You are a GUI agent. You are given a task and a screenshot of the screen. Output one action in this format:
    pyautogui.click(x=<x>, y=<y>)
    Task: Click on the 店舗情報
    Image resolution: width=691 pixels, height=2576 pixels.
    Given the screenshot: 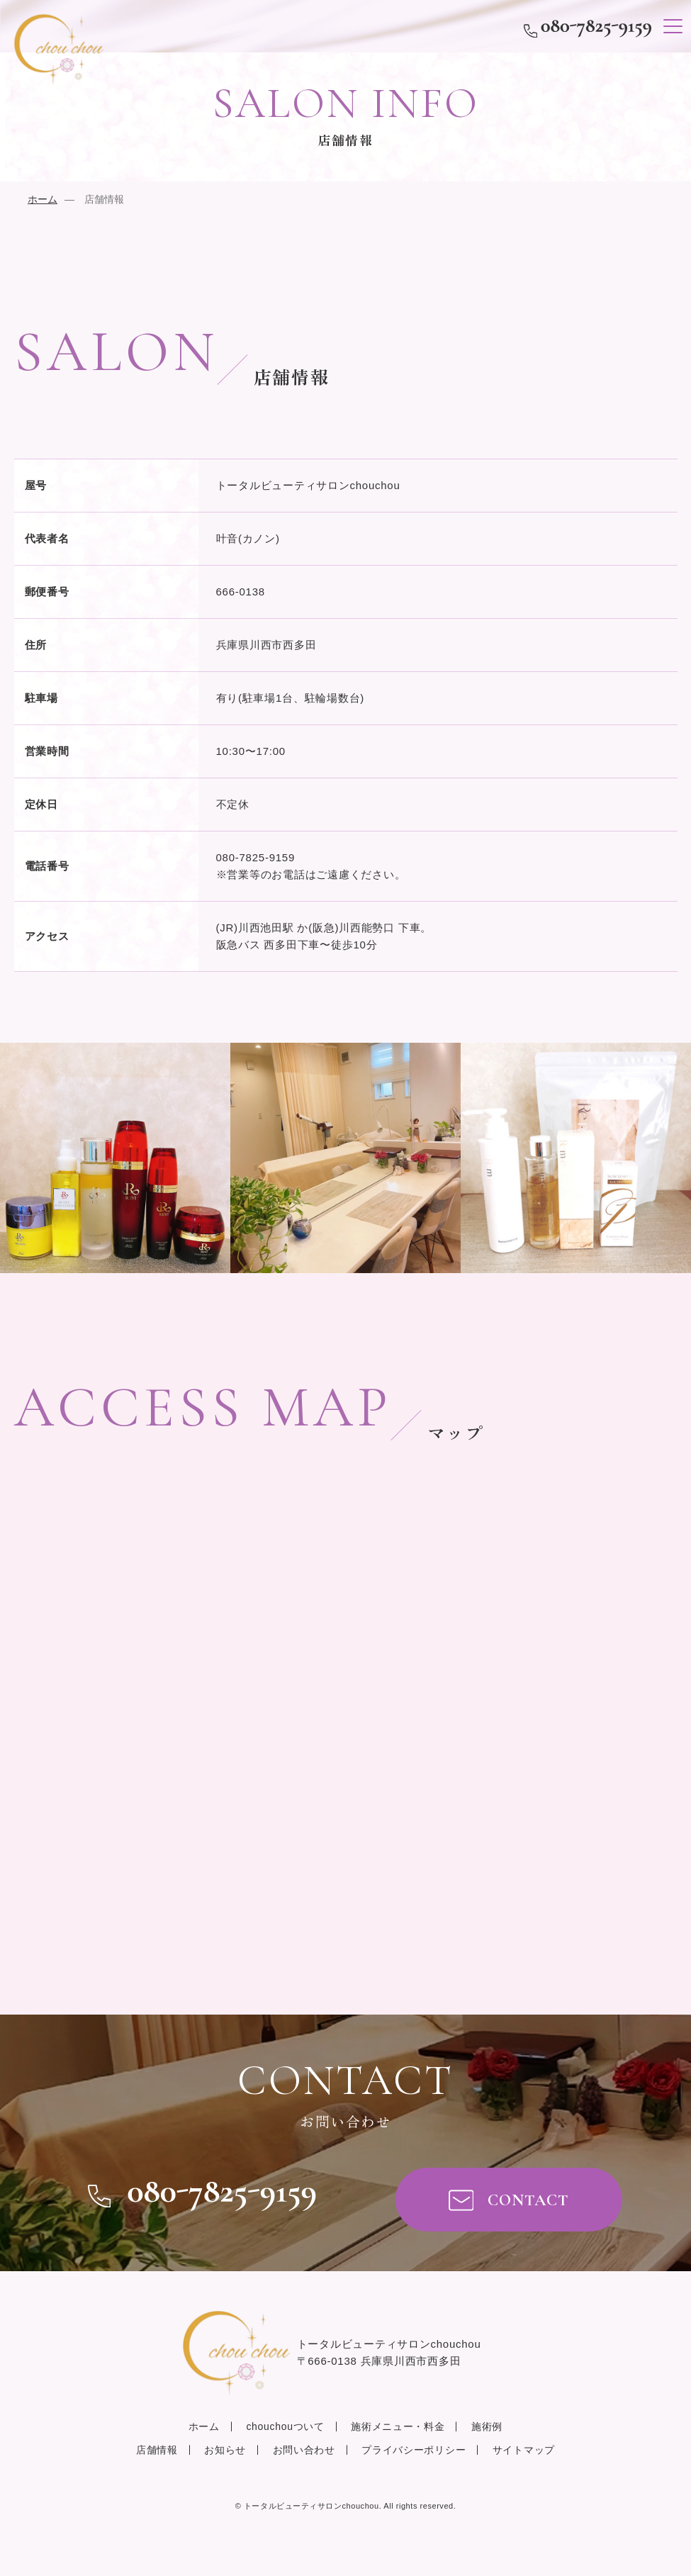 What is the action you would take?
    pyautogui.click(x=157, y=2449)
    